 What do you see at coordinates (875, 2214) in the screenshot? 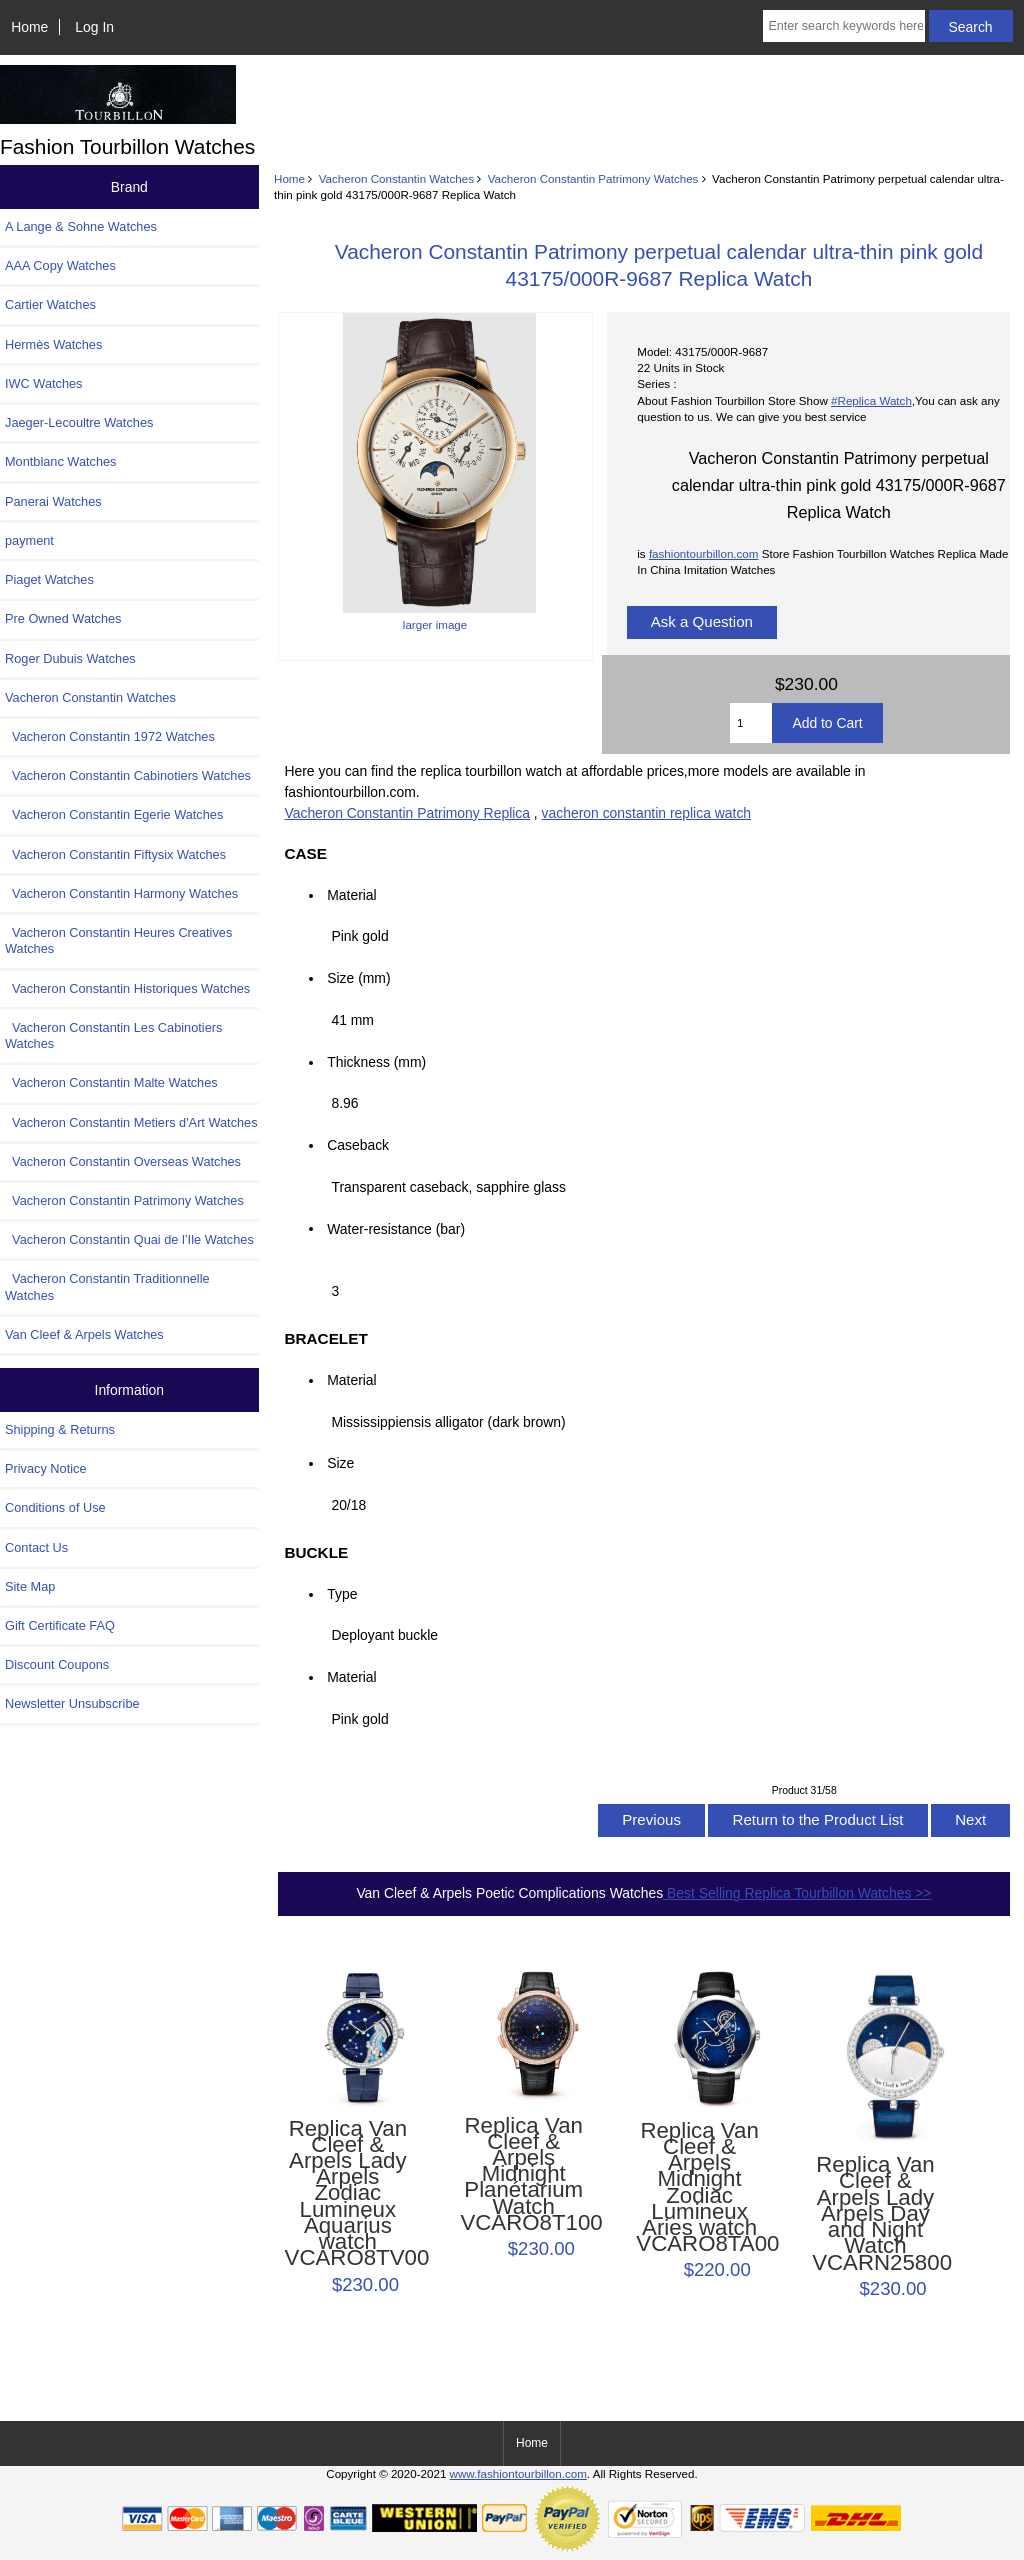
I see `Replica Van Cleef & Arpels Lady Arpels Day and Night Watch VCARN25800` at bounding box center [875, 2214].